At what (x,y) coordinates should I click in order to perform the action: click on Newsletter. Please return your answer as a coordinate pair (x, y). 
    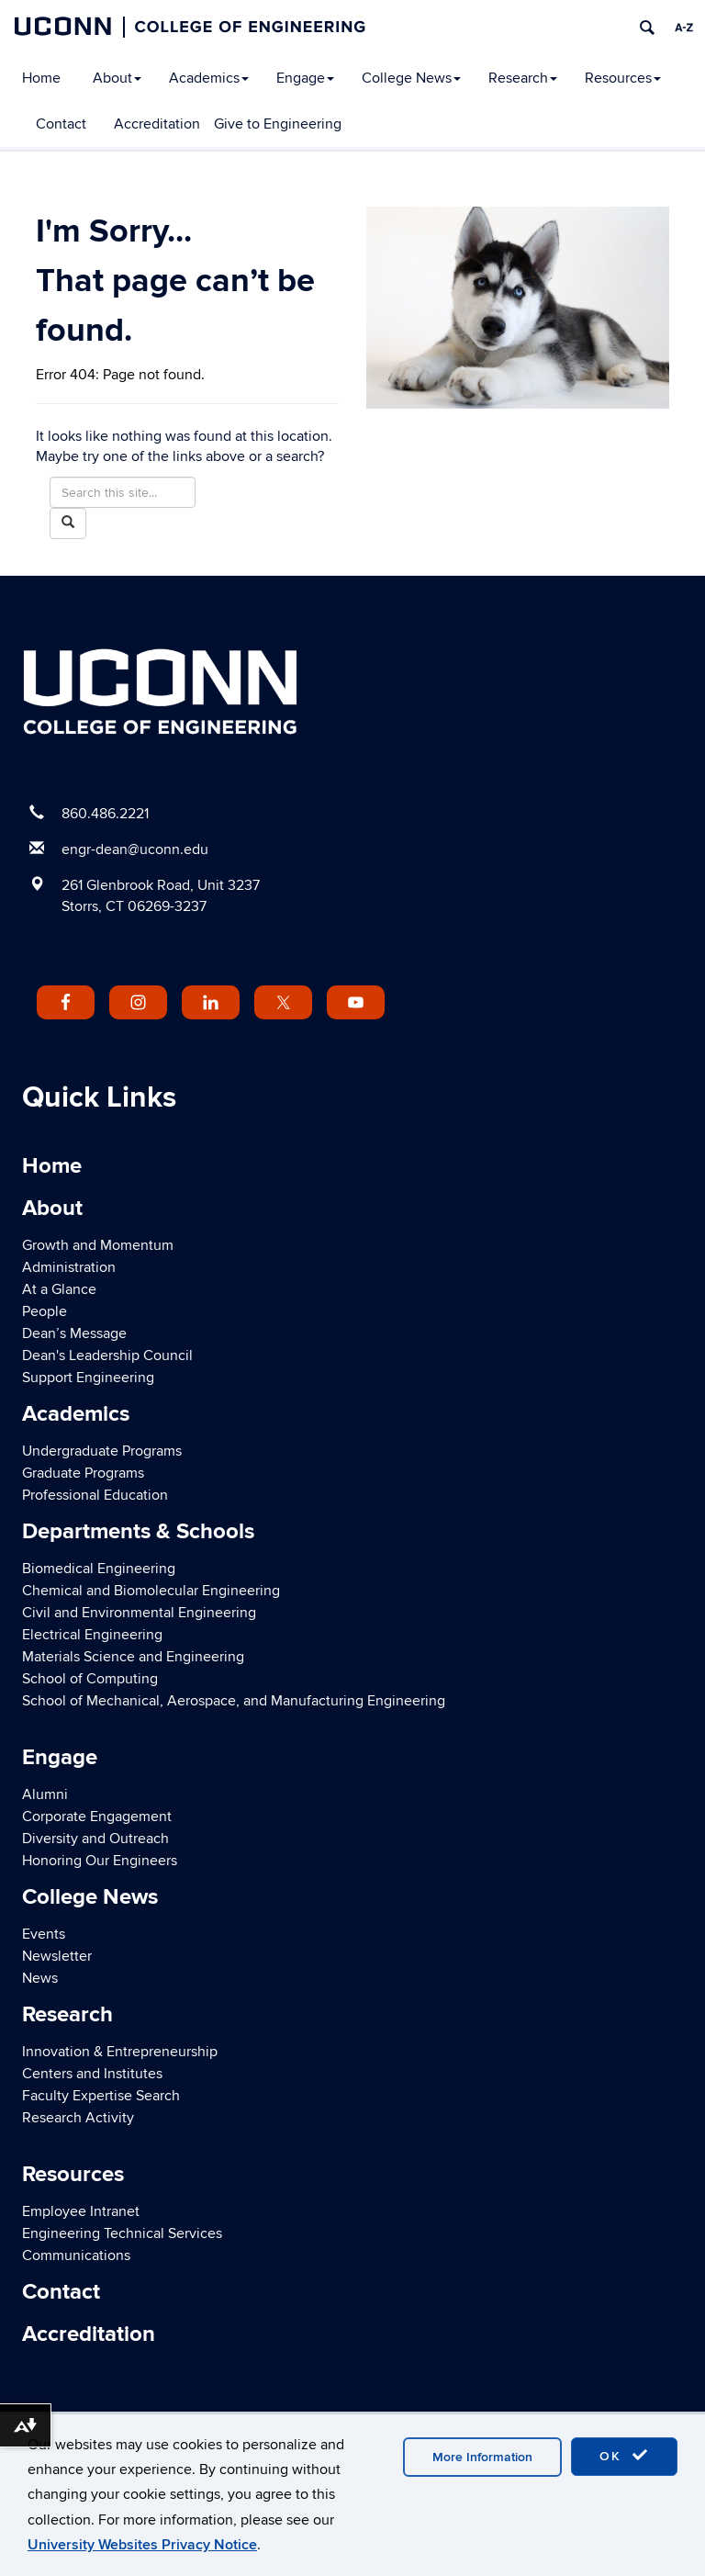
    Looking at the image, I should click on (57, 1956).